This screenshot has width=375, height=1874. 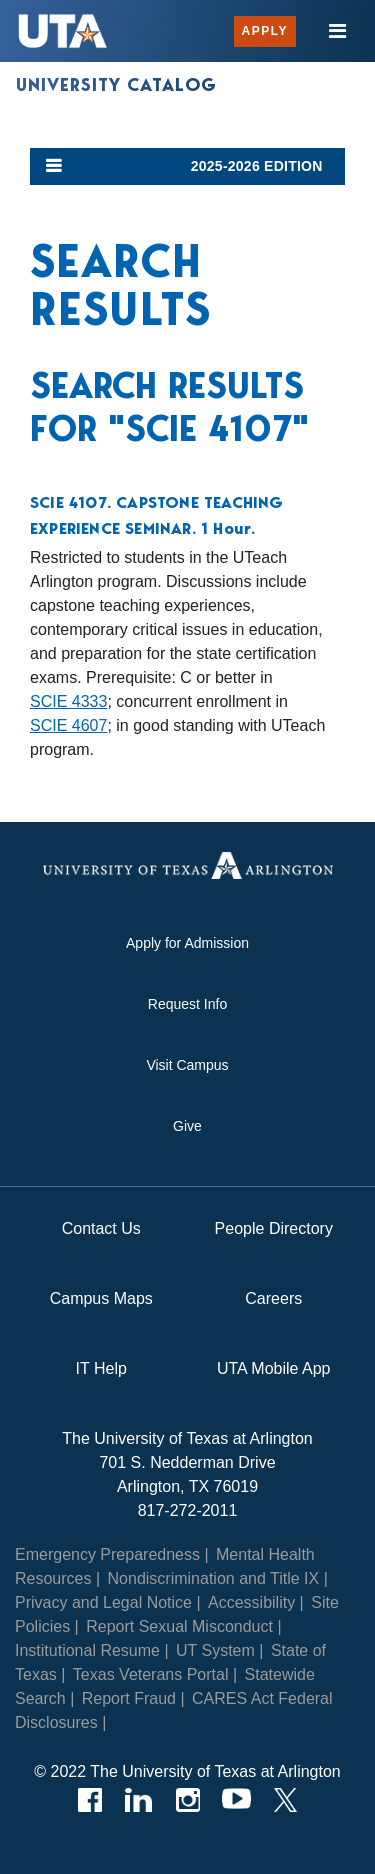 What do you see at coordinates (129, 1698) in the screenshot?
I see `Report Fraud` at bounding box center [129, 1698].